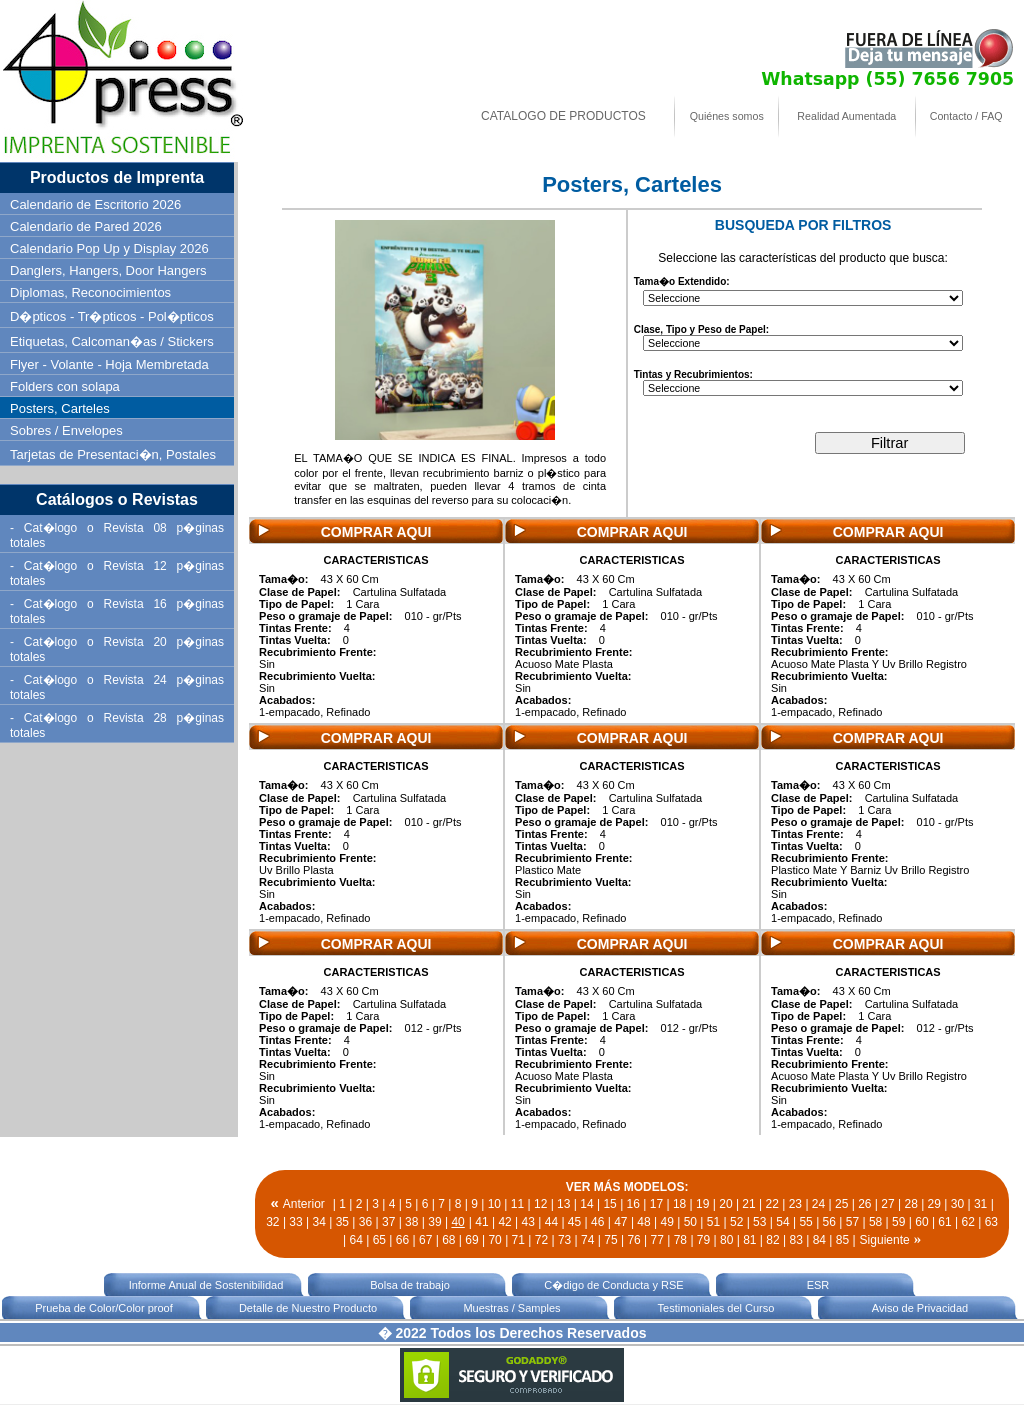 Image resolution: width=1024 pixels, height=1405 pixels. I want to click on 53, so click(759, 1222).